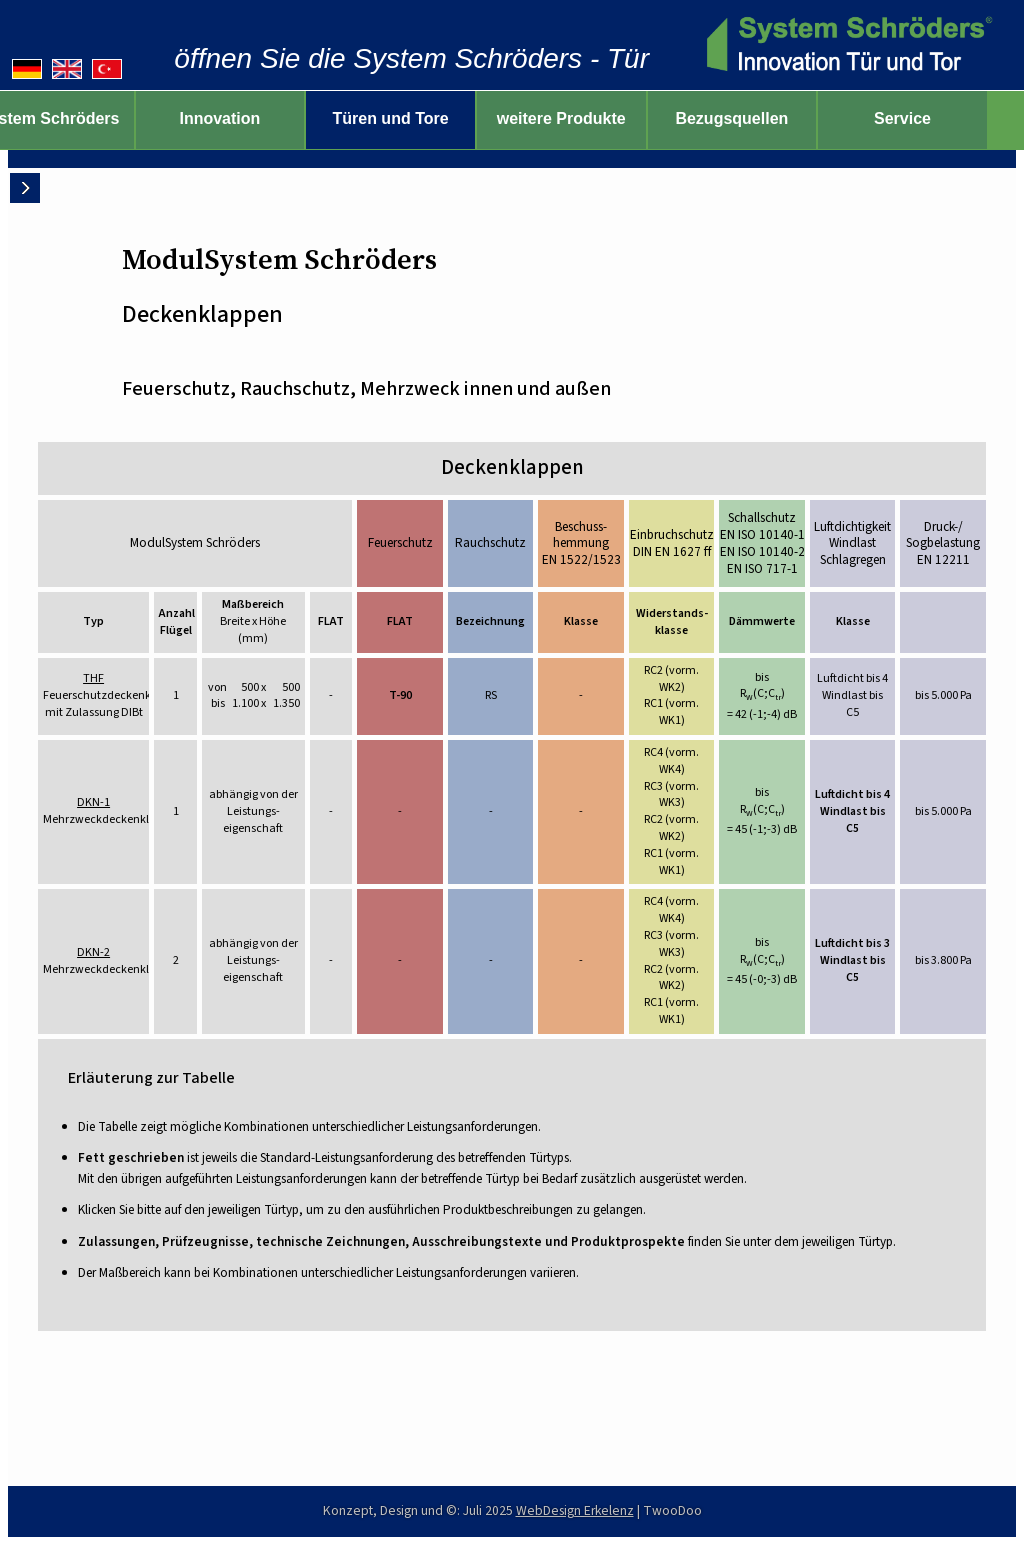  I want to click on Türen und Tore, so click(427, 118).